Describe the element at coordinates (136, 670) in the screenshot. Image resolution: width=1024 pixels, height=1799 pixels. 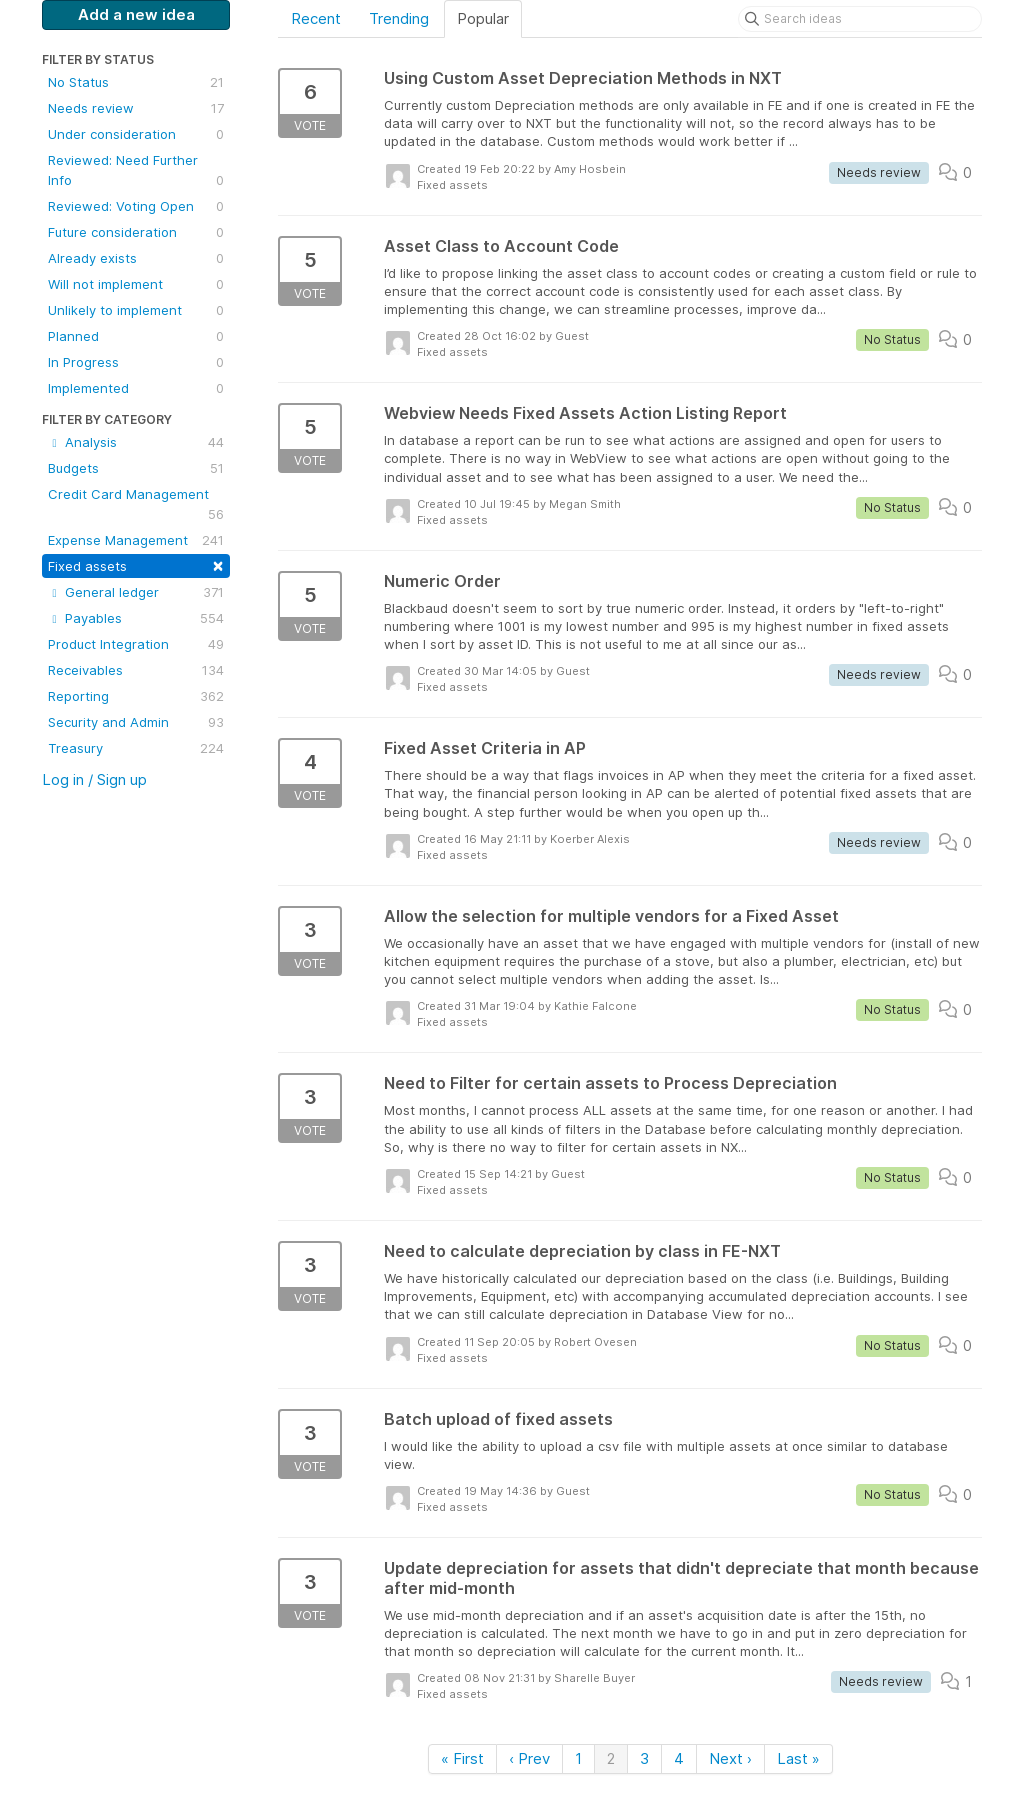
I see `Receivables` at that location.